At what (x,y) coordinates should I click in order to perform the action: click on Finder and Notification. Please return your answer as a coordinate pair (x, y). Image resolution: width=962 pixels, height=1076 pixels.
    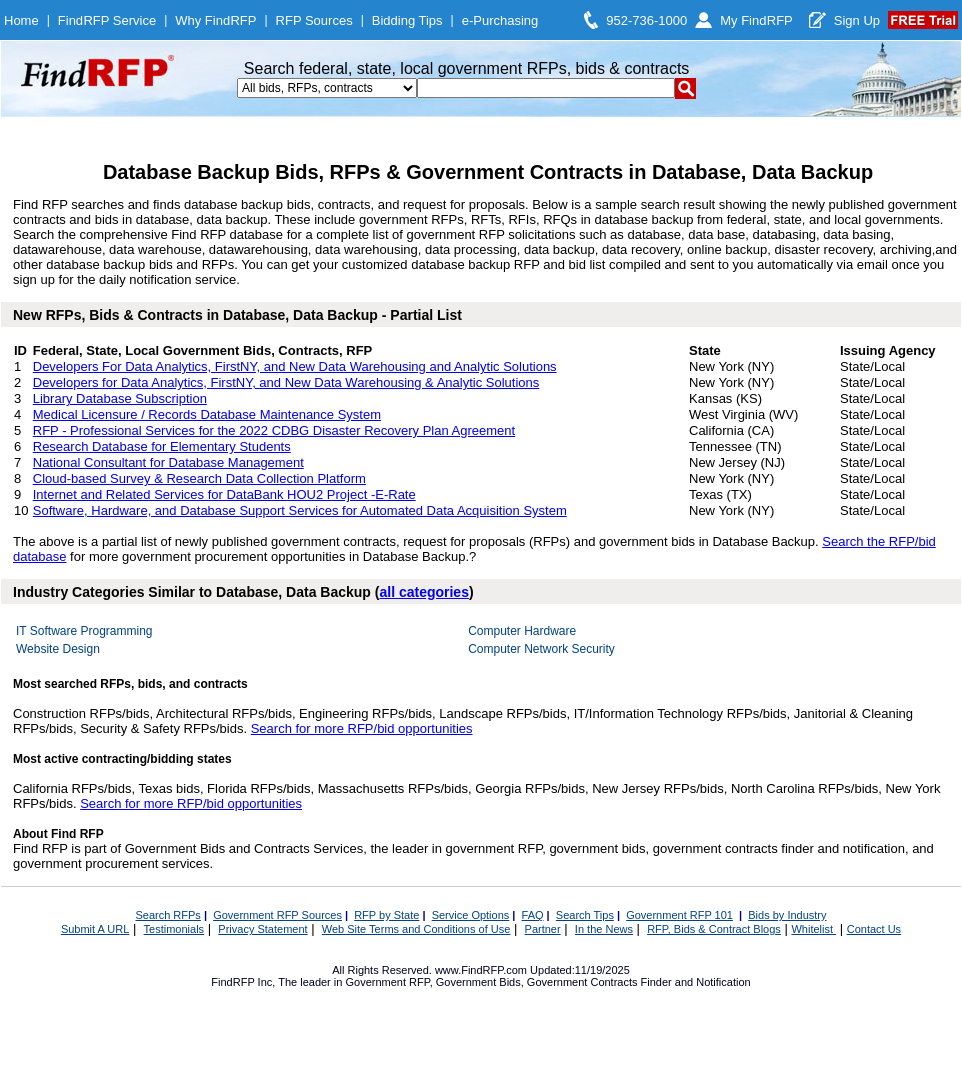
    Looking at the image, I should click on (696, 982).